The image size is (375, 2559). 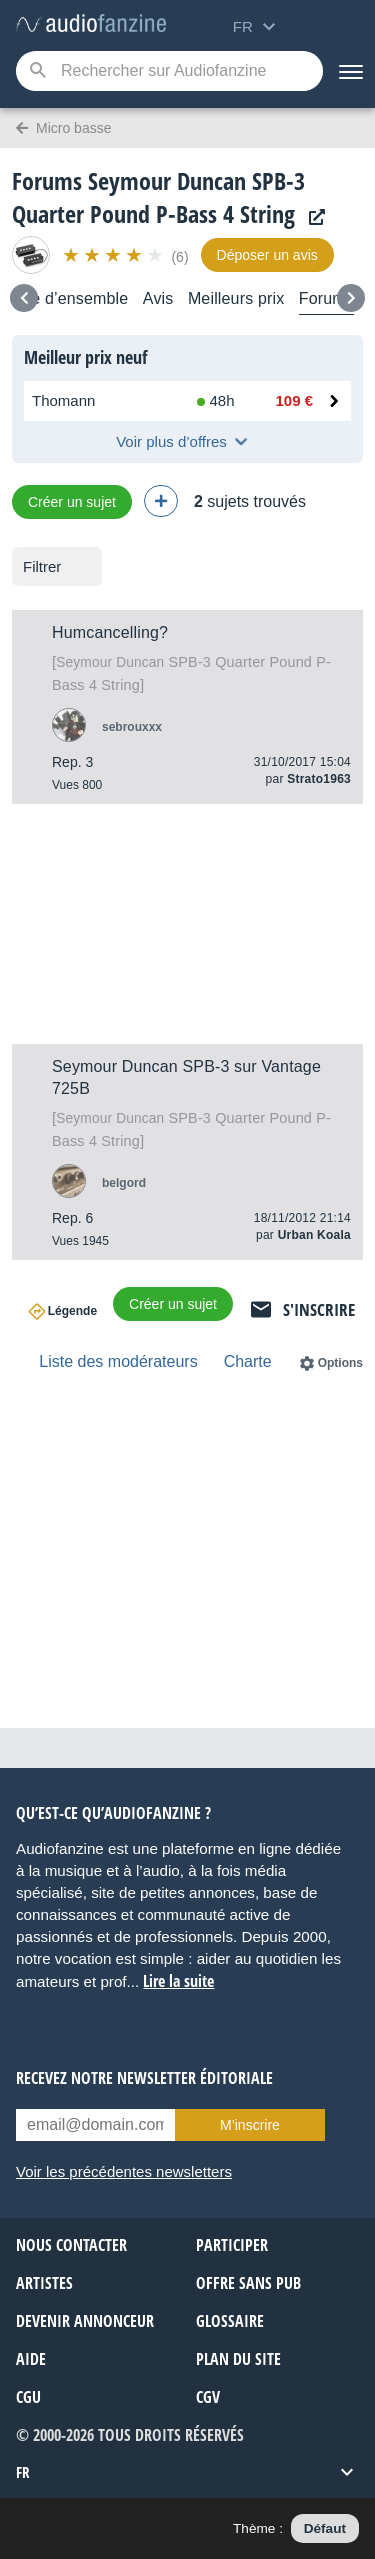 I want to click on Légende, so click(x=72, y=1311).